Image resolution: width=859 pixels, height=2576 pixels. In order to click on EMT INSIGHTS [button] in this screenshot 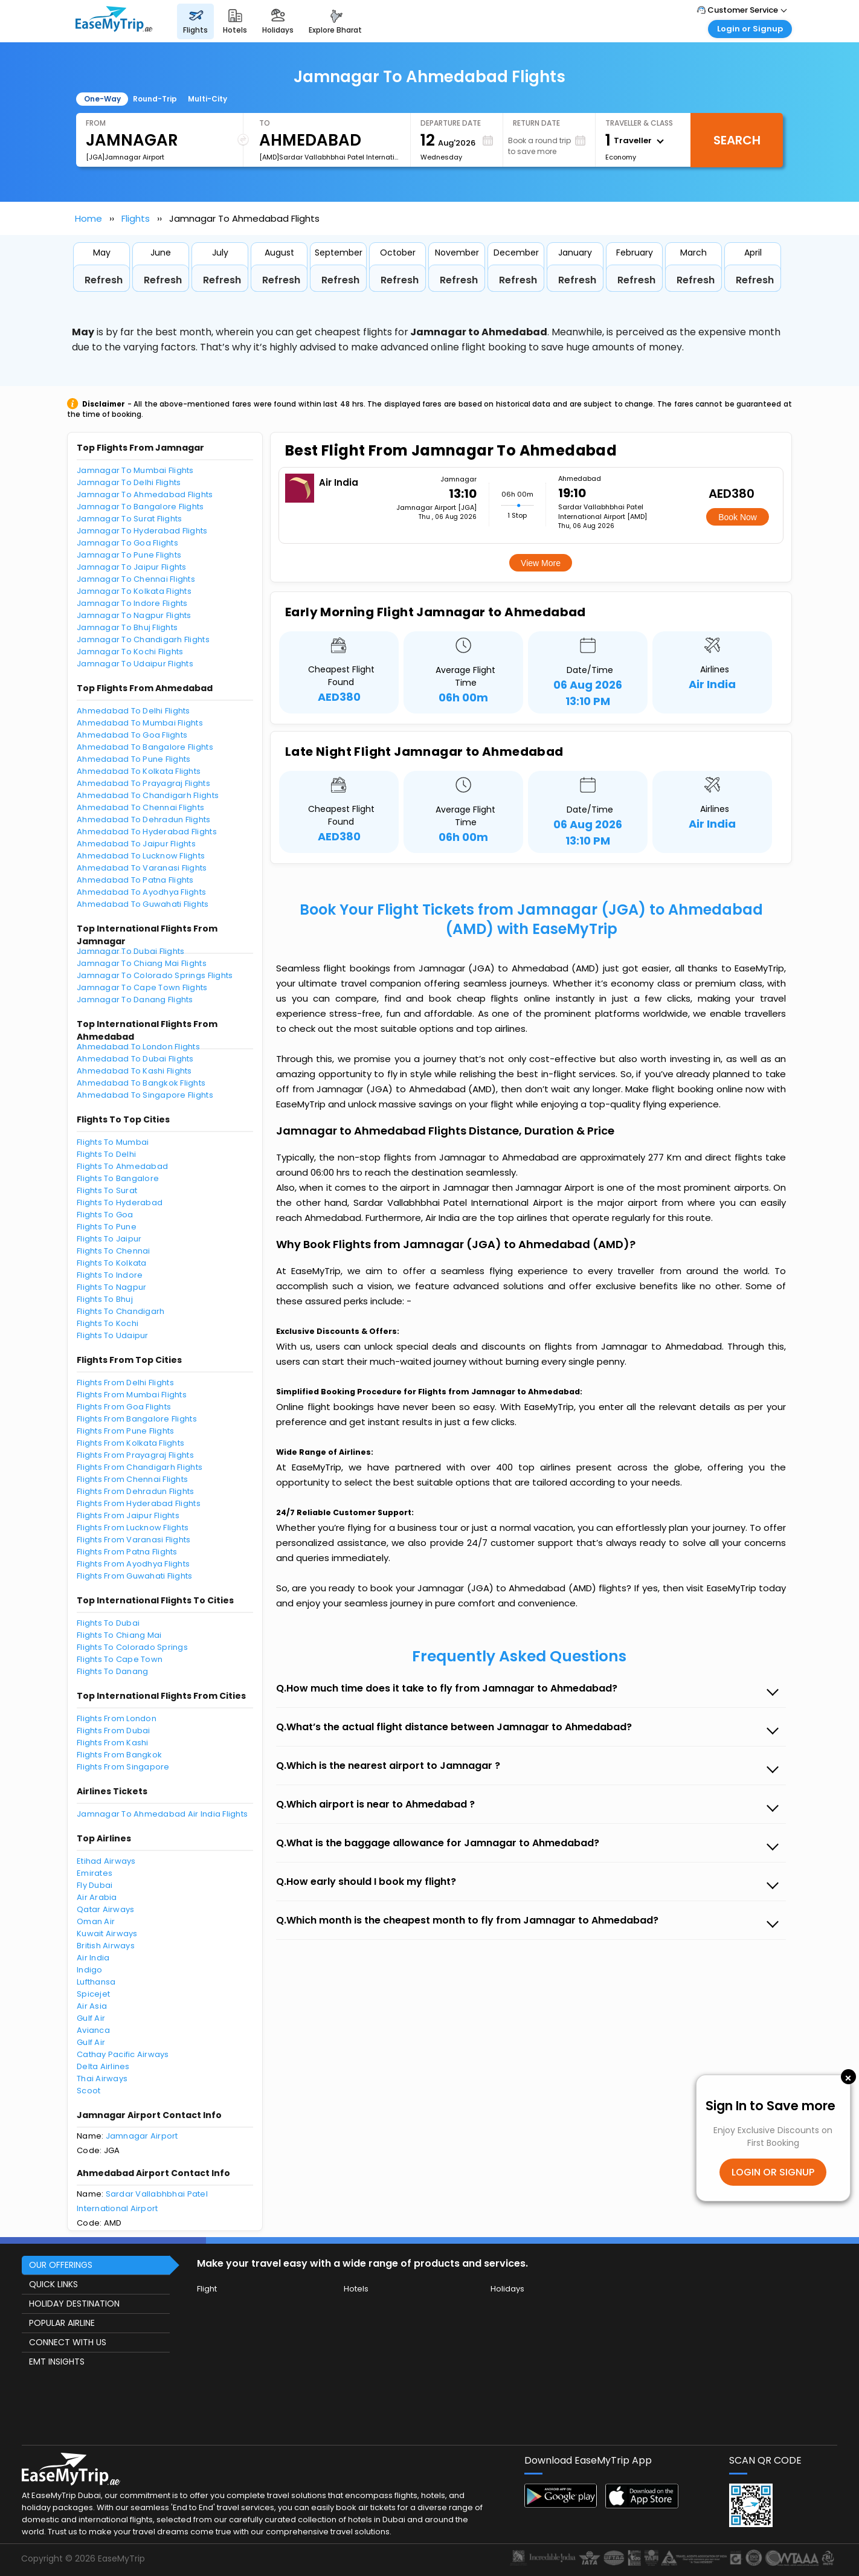, I will do `click(57, 2361)`.